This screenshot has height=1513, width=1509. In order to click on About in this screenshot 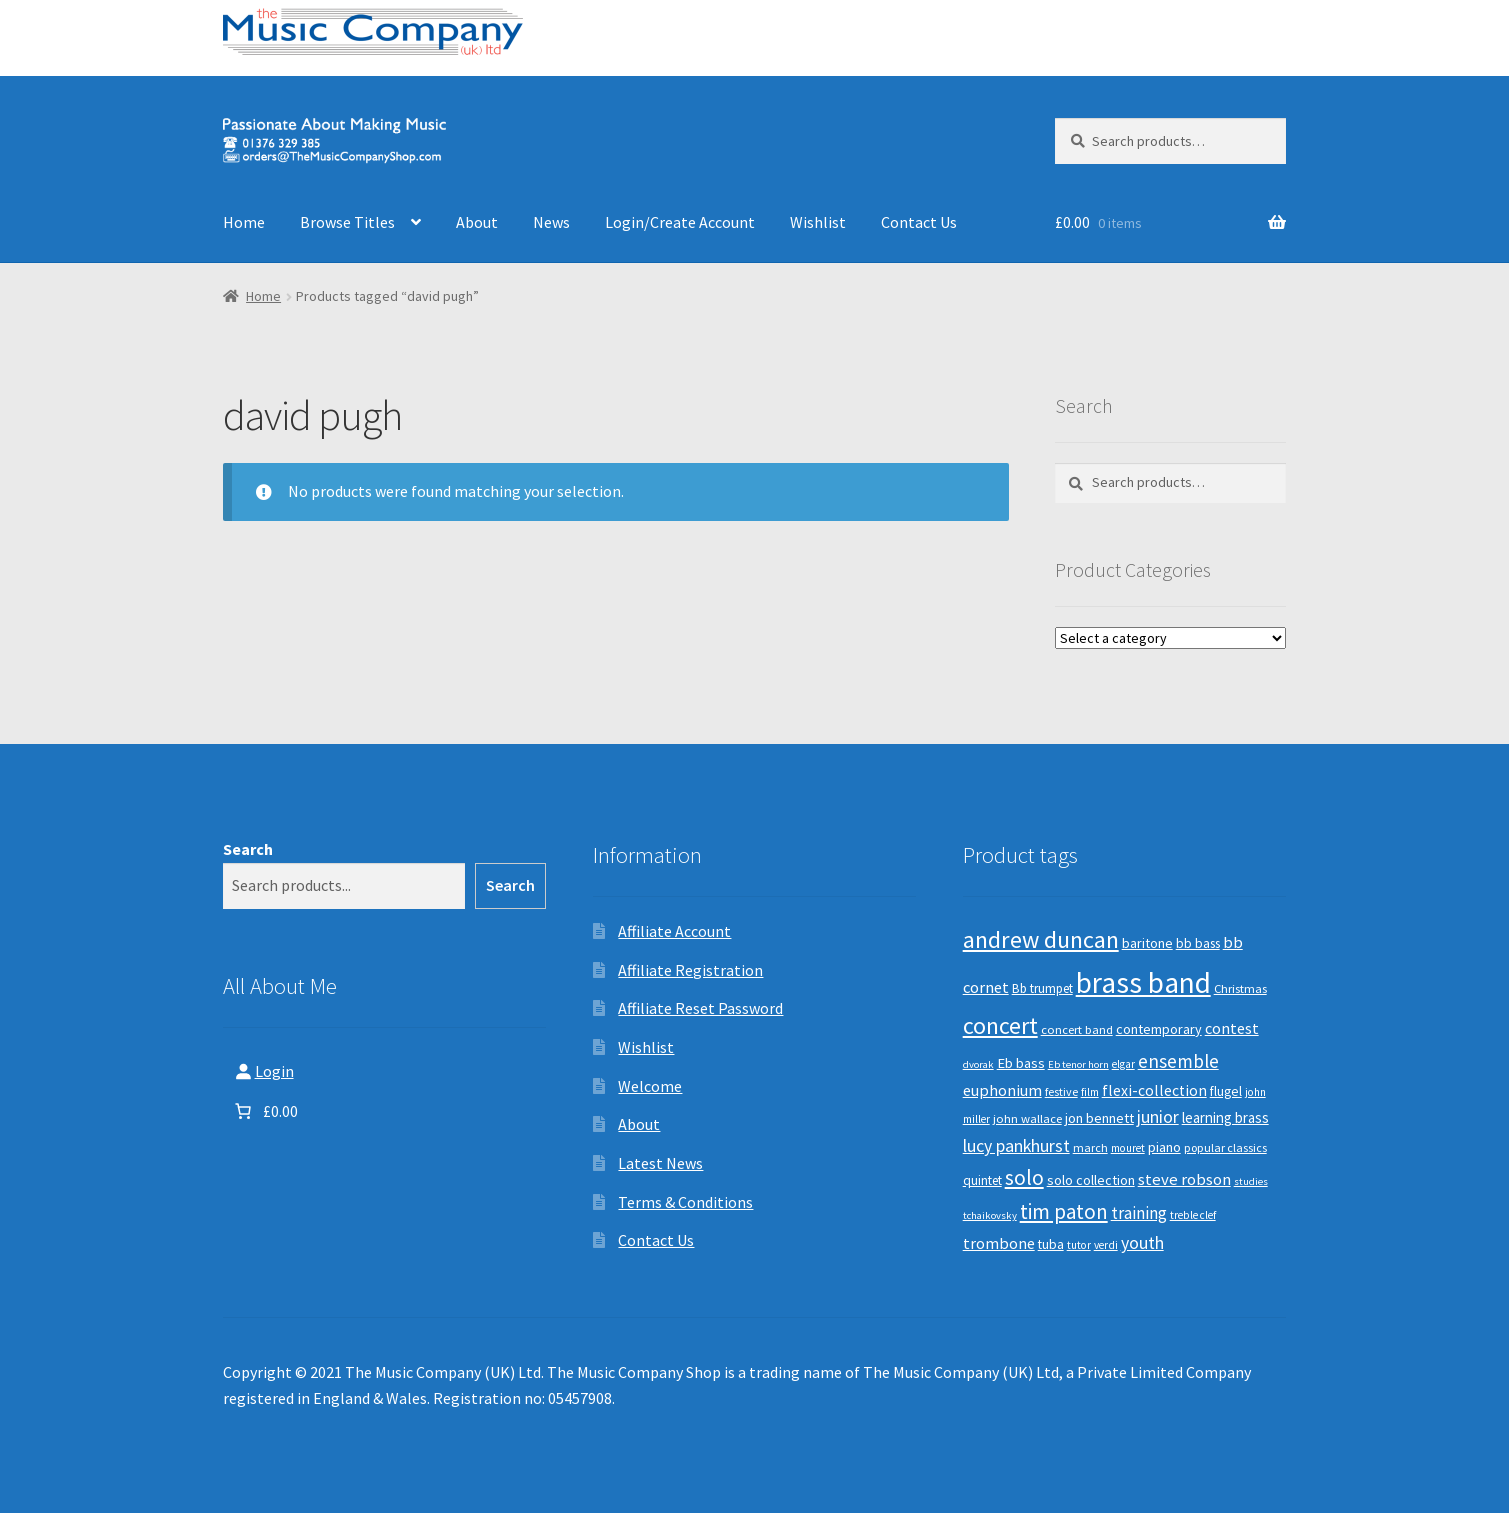, I will do `click(477, 222)`.